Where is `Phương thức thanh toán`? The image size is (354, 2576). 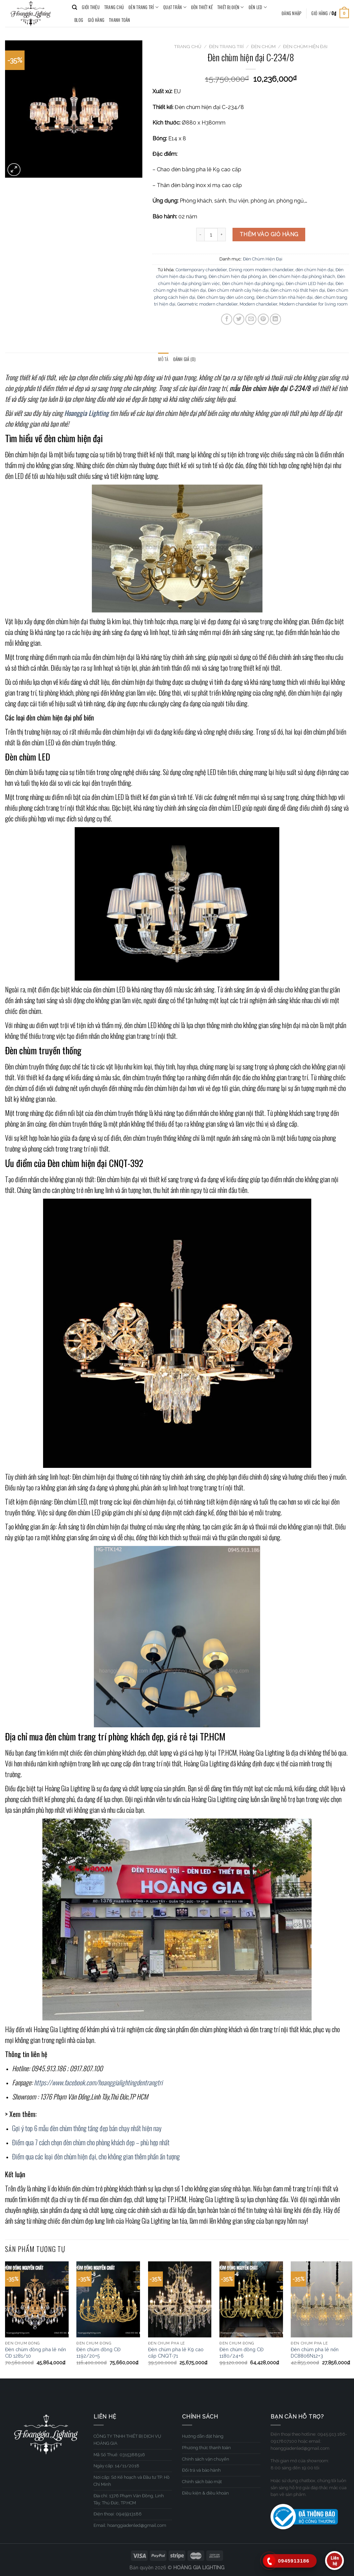 Phương thức thanh toán is located at coordinates (206, 2447).